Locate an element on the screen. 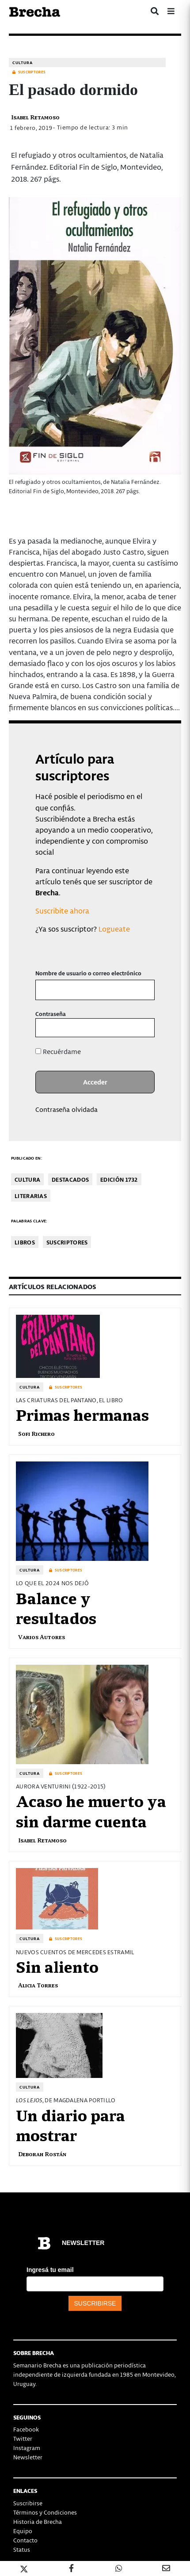  Nombre de usuario o correo electrónico is located at coordinates (88, 973).